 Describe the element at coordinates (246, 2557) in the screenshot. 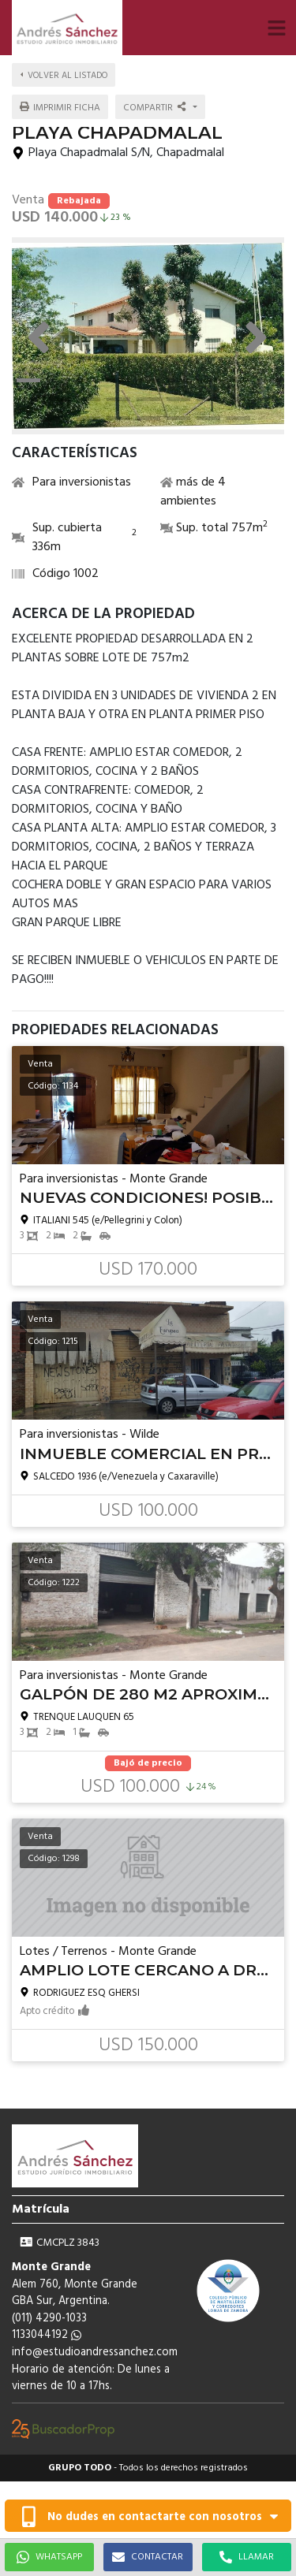

I see `LLAMAR` at that location.